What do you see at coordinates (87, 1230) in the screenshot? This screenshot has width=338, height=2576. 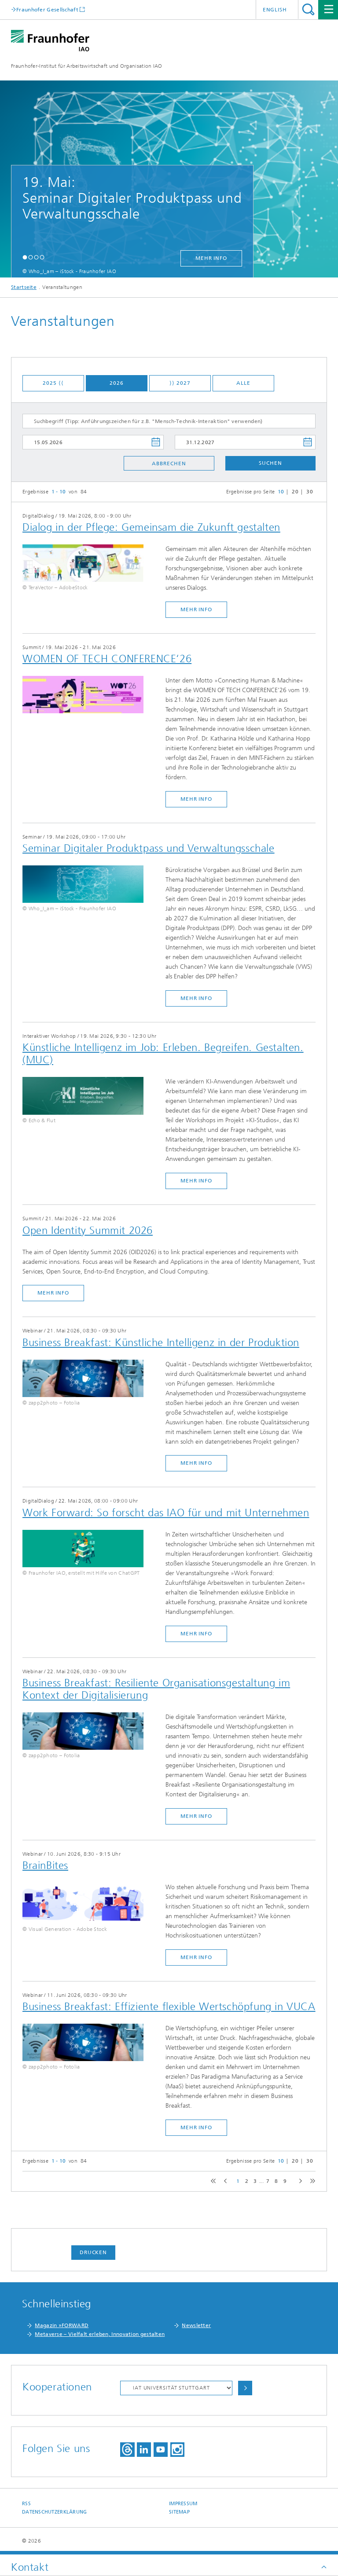 I see `Open Identity Summit 2026` at bounding box center [87, 1230].